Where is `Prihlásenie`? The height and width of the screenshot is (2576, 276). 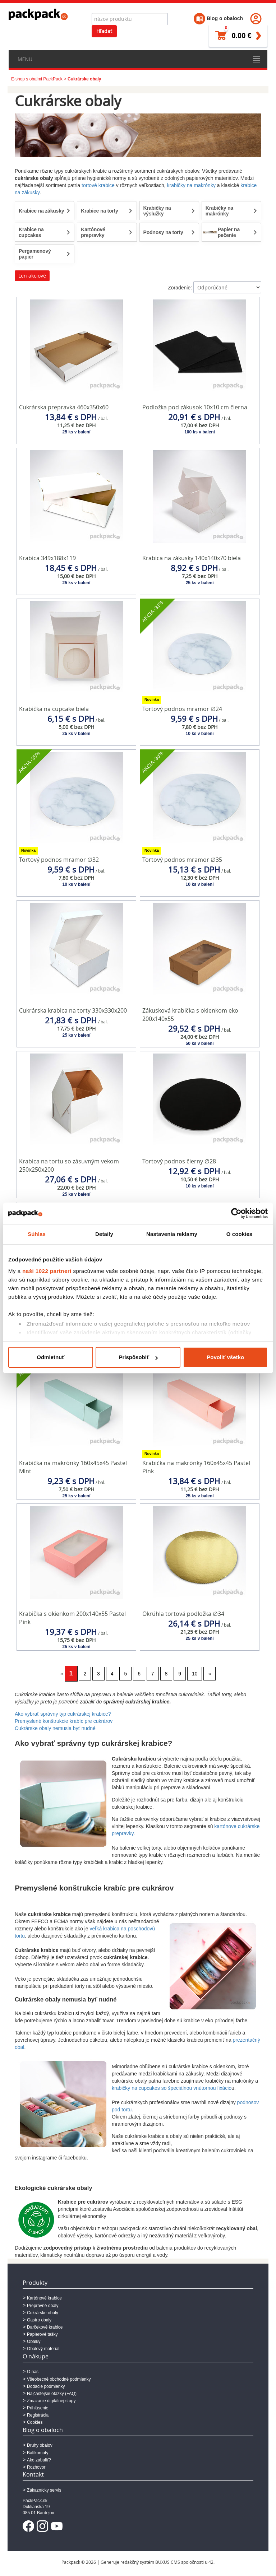 Prihlásenie is located at coordinates (37, 2407).